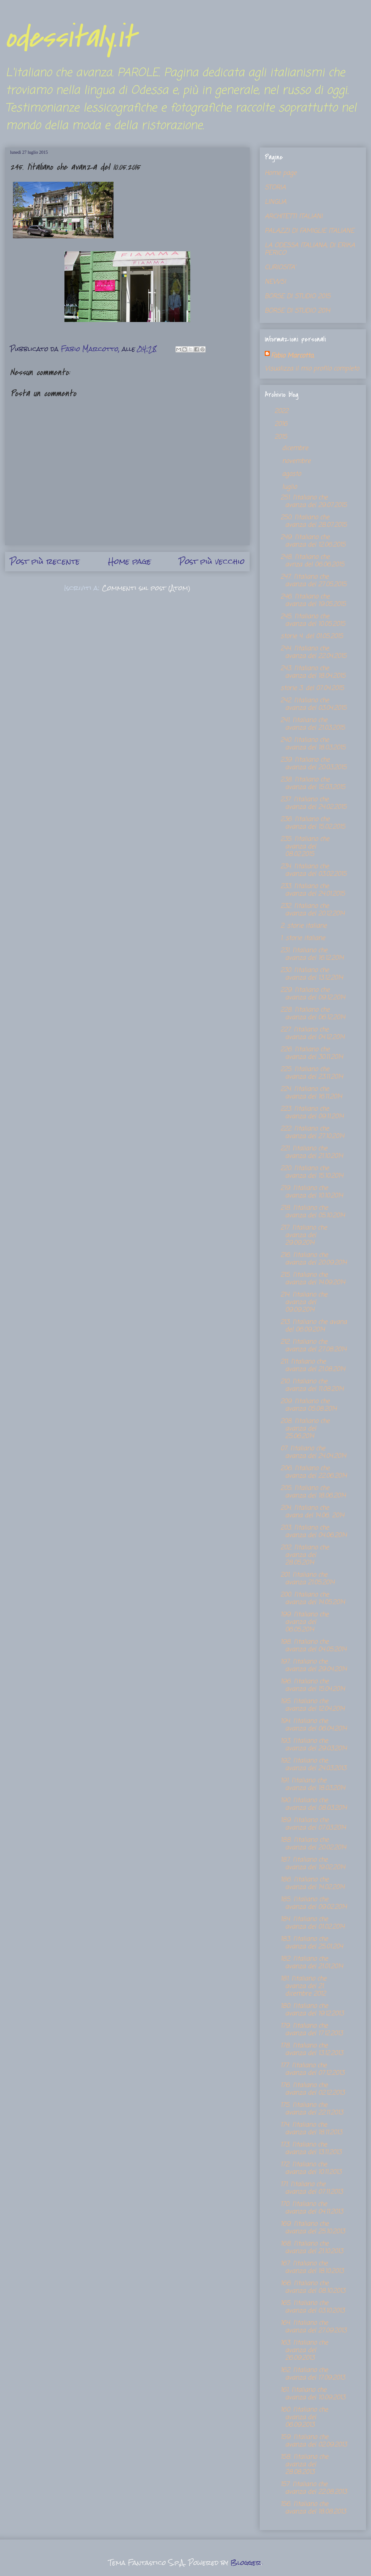 This screenshot has height=2576, width=371. What do you see at coordinates (311, 636) in the screenshot?
I see `storie 4. del 01.05.2015` at bounding box center [311, 636].